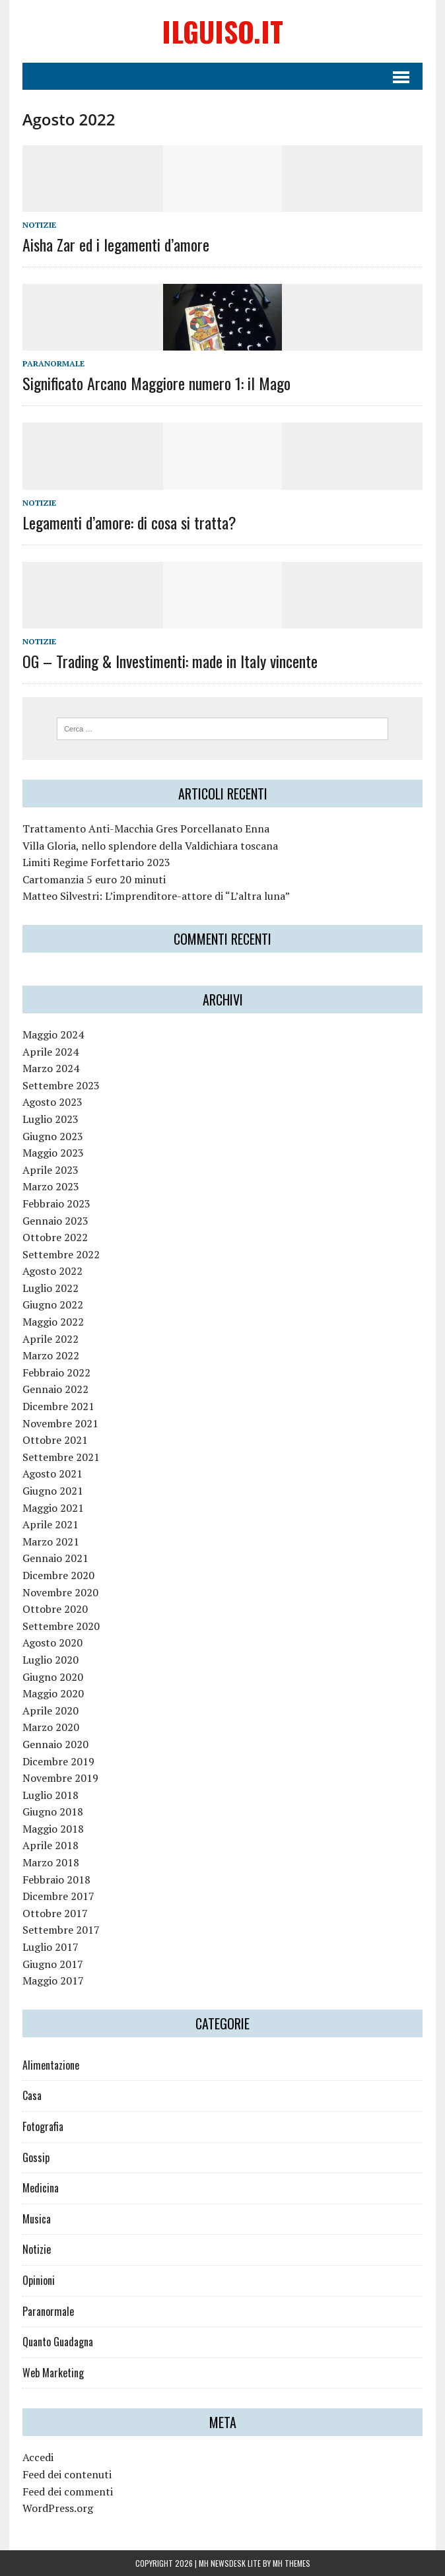  Describe the element at coordinates (50, 1186) in the screenshot. I see `Marzo 2023` at that location.